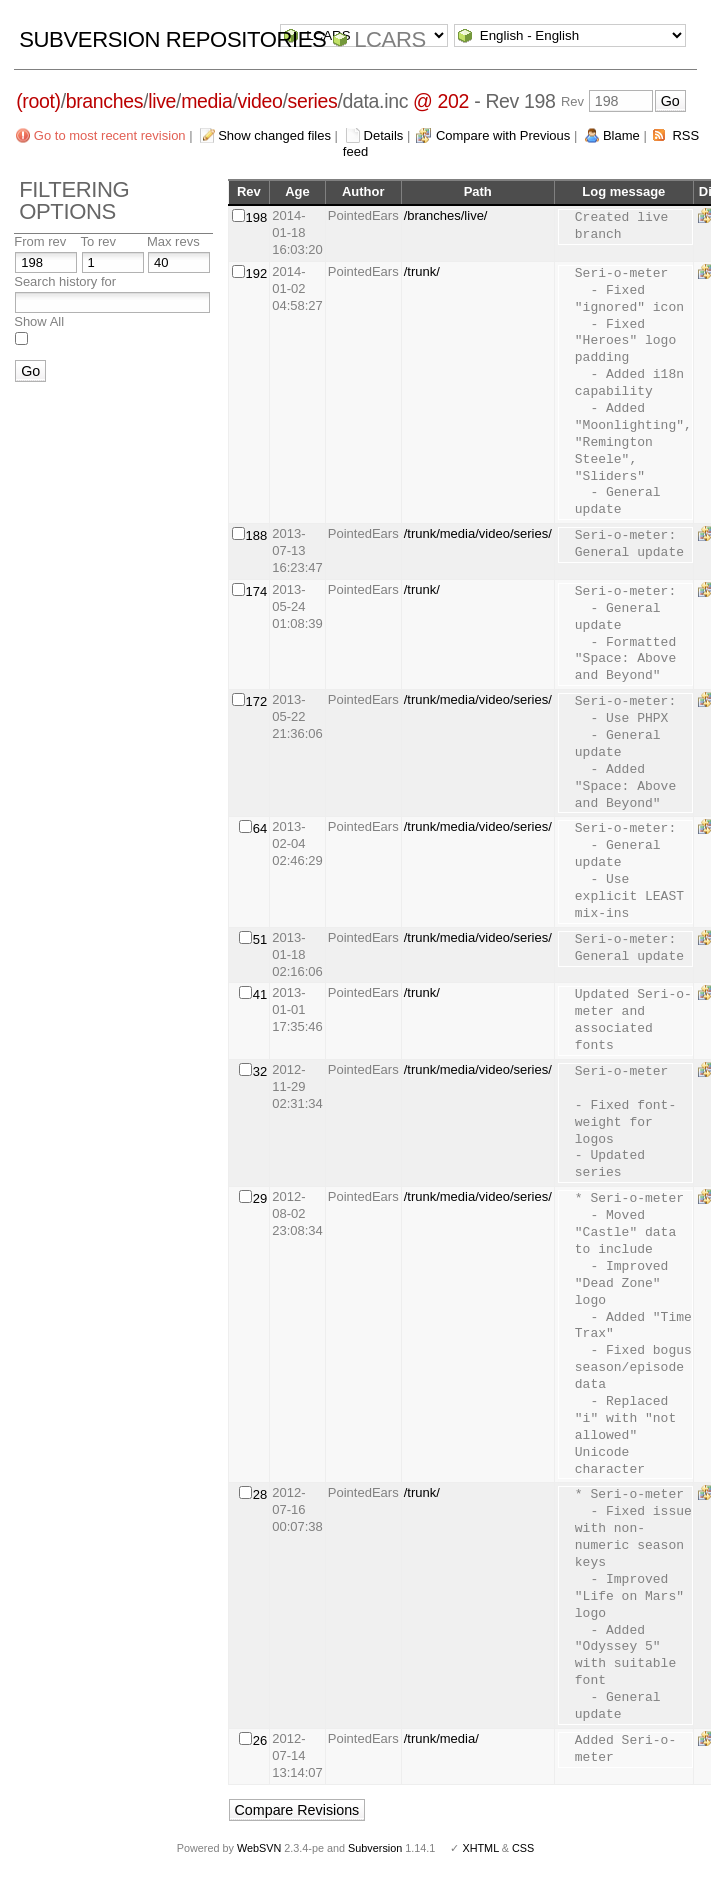 The height and width of the screenshot is (1880, 711). Describe the element at coordinates (274, 135) in the screenshot. I see `Show changed files` at that location.